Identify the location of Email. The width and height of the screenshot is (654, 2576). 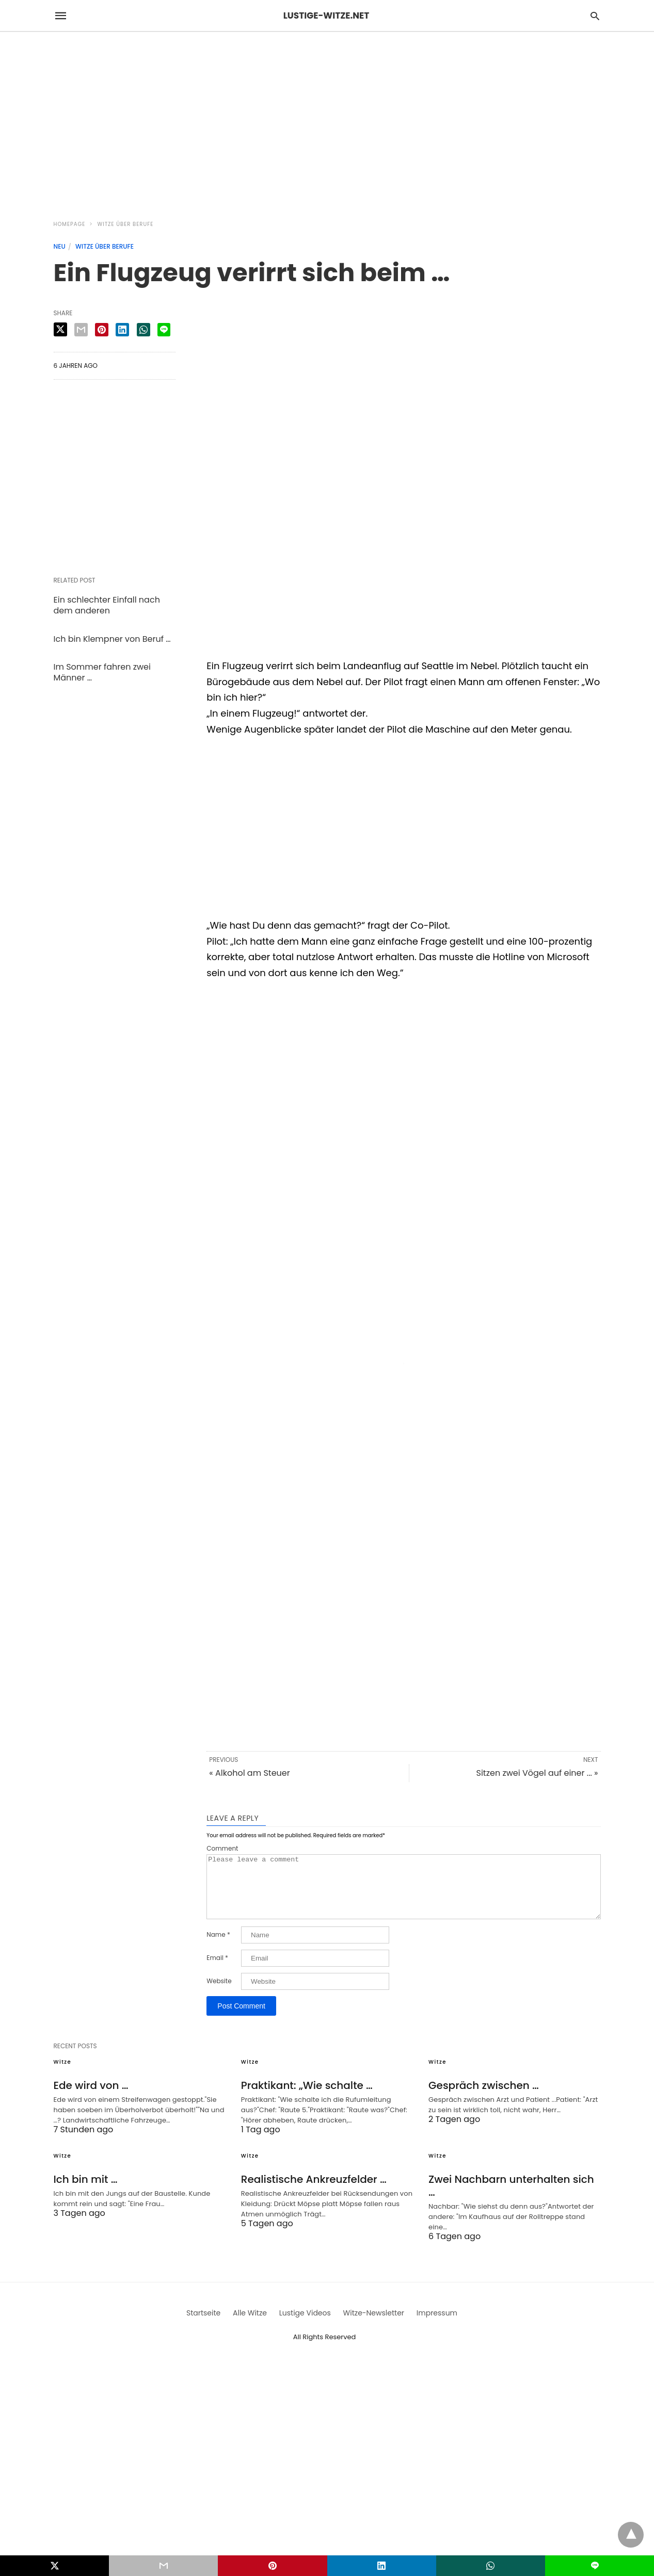
(217, 1970).